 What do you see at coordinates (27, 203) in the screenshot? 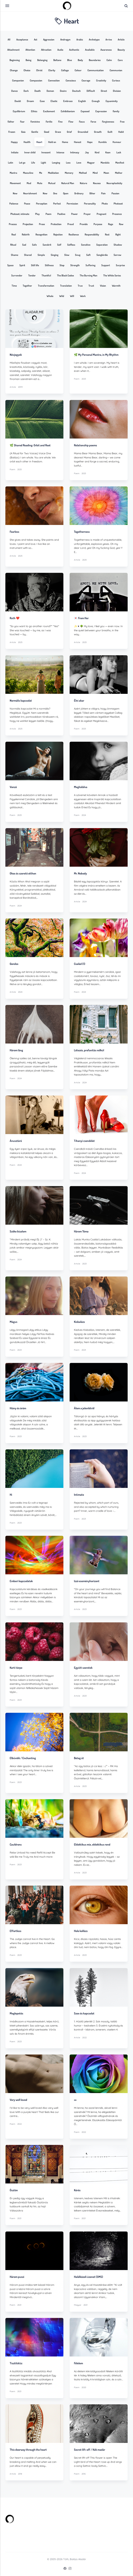
I see `Peace` at bounding box center [27, 203].